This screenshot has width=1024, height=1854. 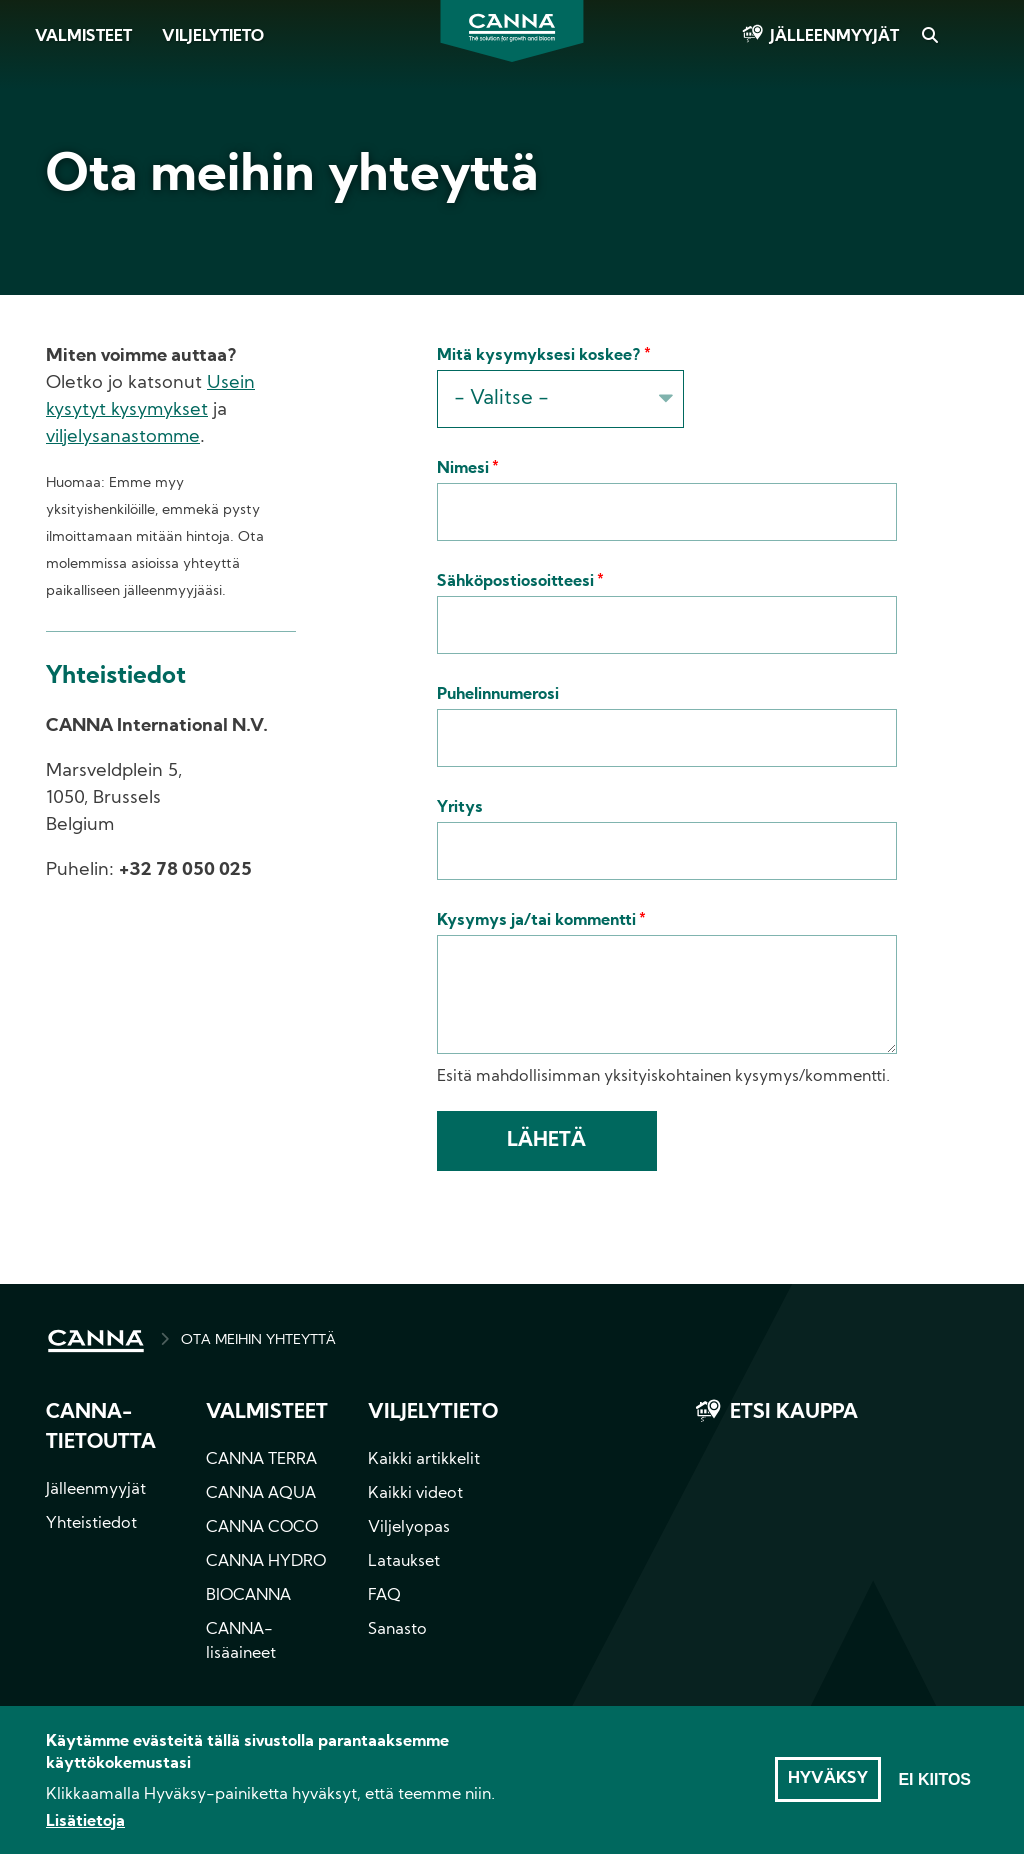 What do you see at coordinates (101, 1428) in the screenshot?
I see `CANNA-tietoutta` at bounding box center [101, 1428].